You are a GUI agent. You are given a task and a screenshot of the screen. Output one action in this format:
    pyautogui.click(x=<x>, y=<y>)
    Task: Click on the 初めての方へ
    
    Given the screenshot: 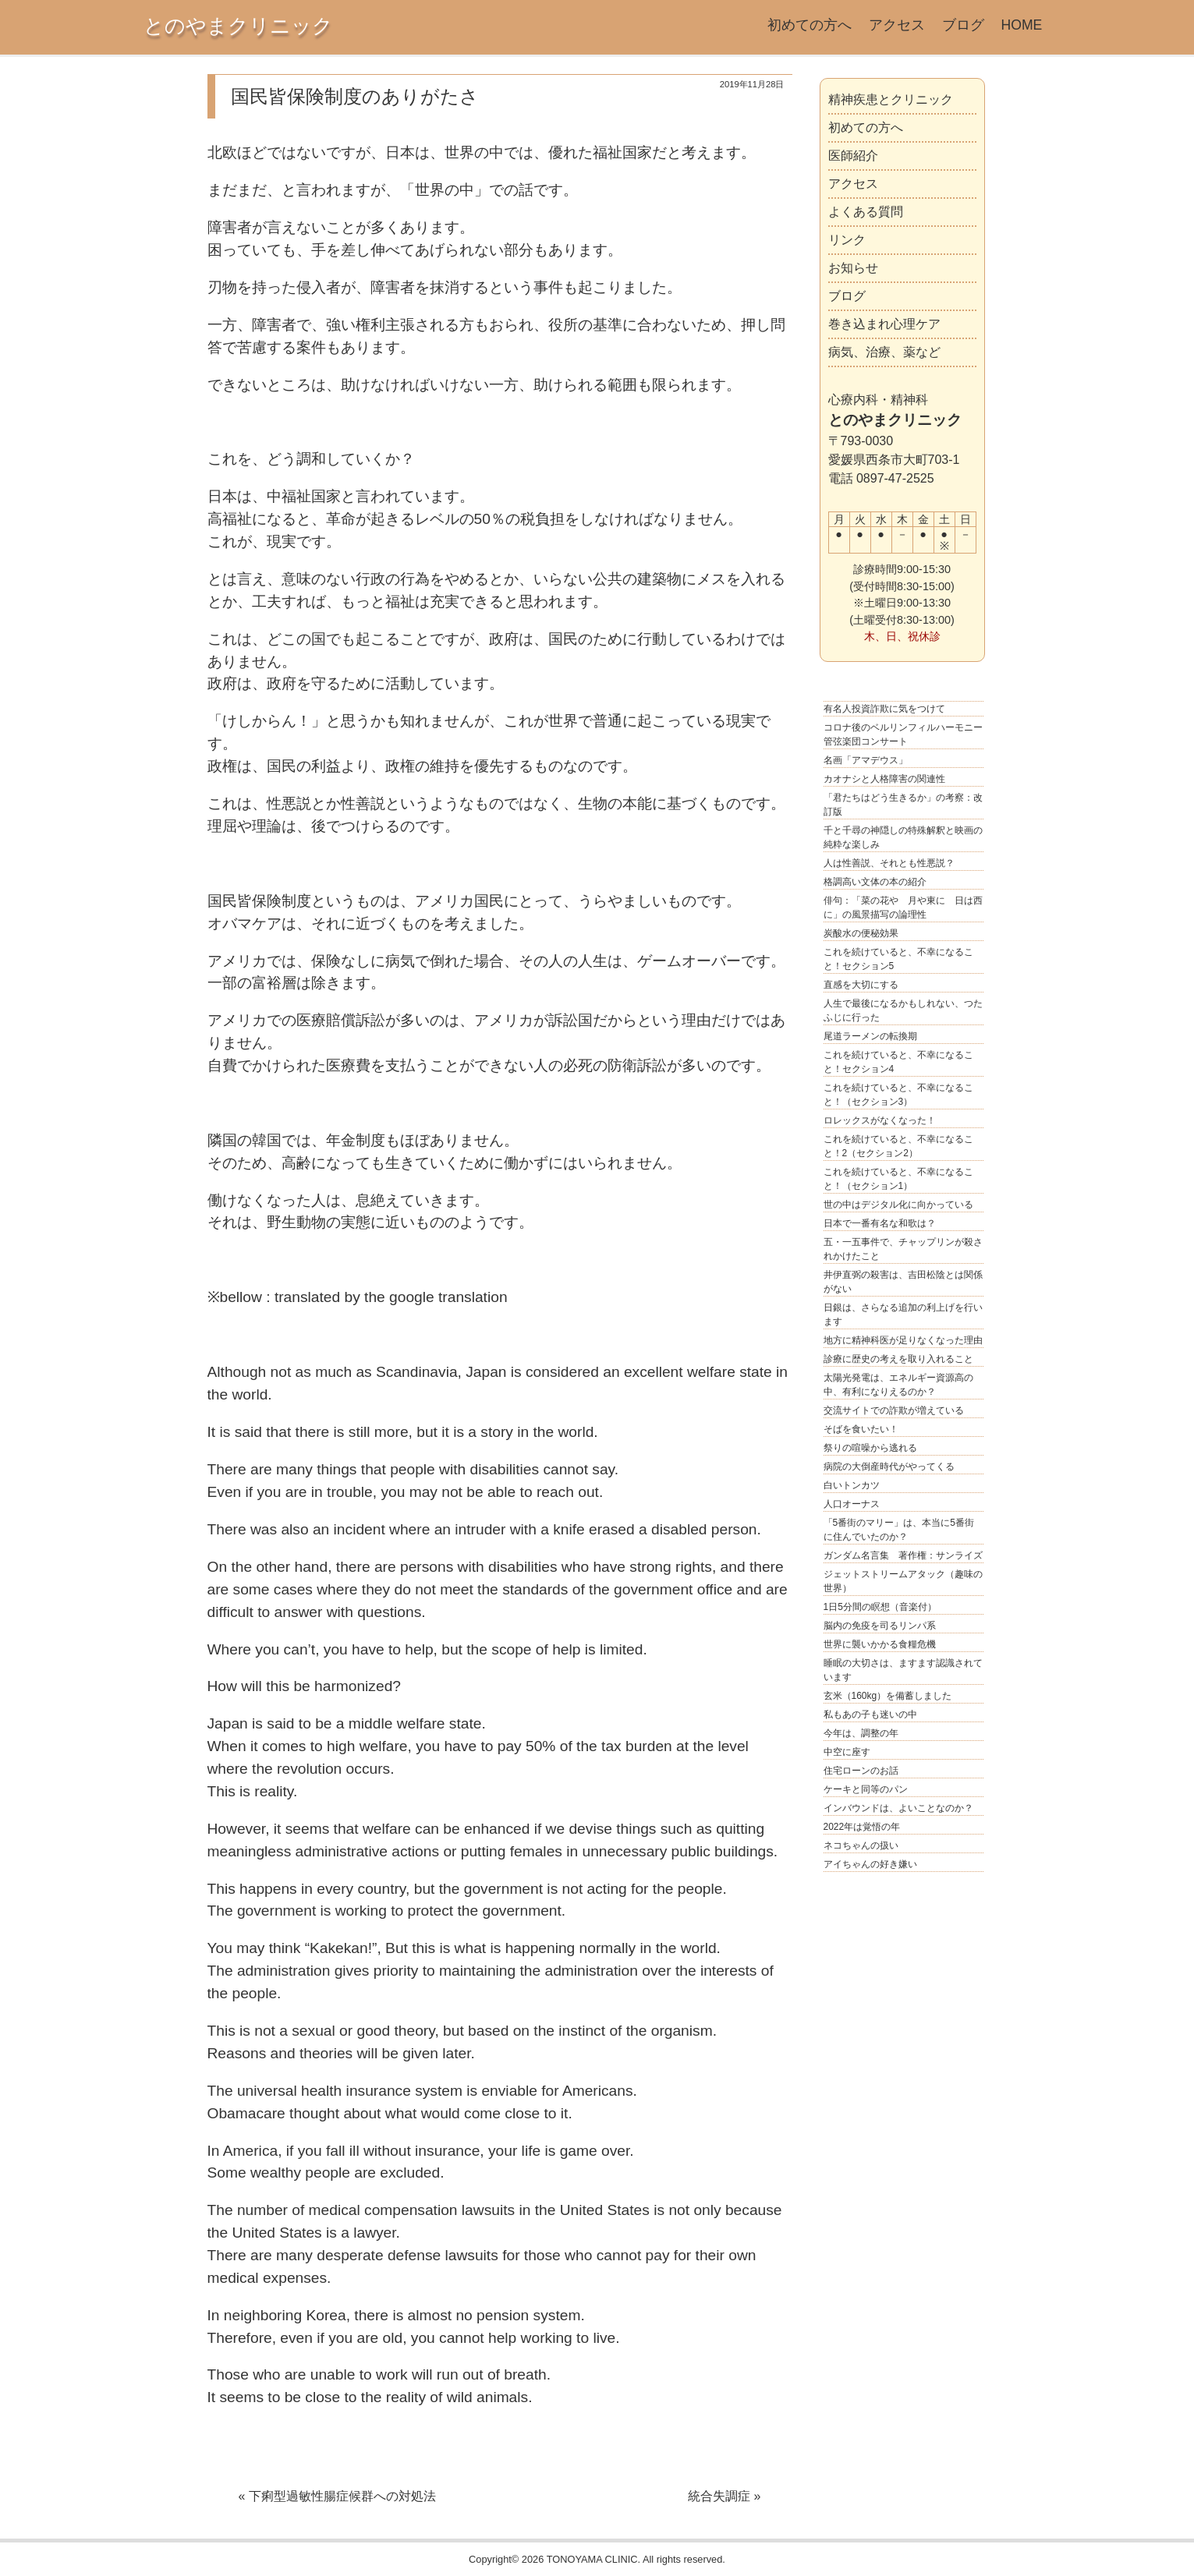 What is the action you would take?
    pyautogui.click(x=809, y=25)
    